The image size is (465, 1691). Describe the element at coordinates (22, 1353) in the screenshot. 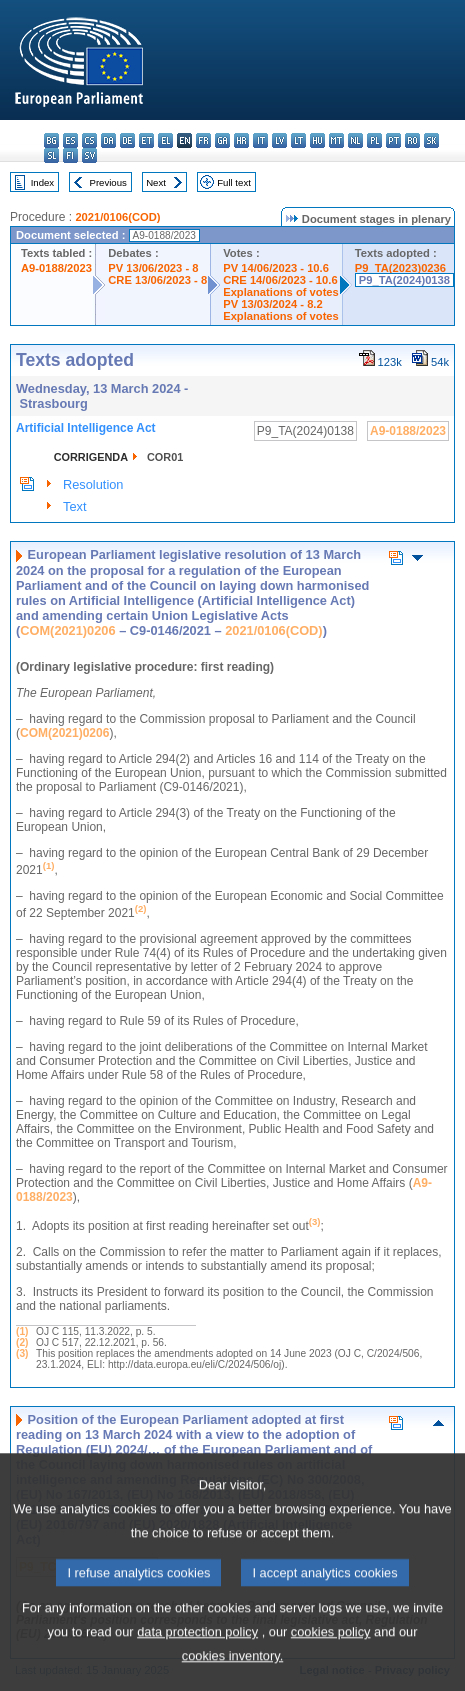

I see `(3)` at that location.